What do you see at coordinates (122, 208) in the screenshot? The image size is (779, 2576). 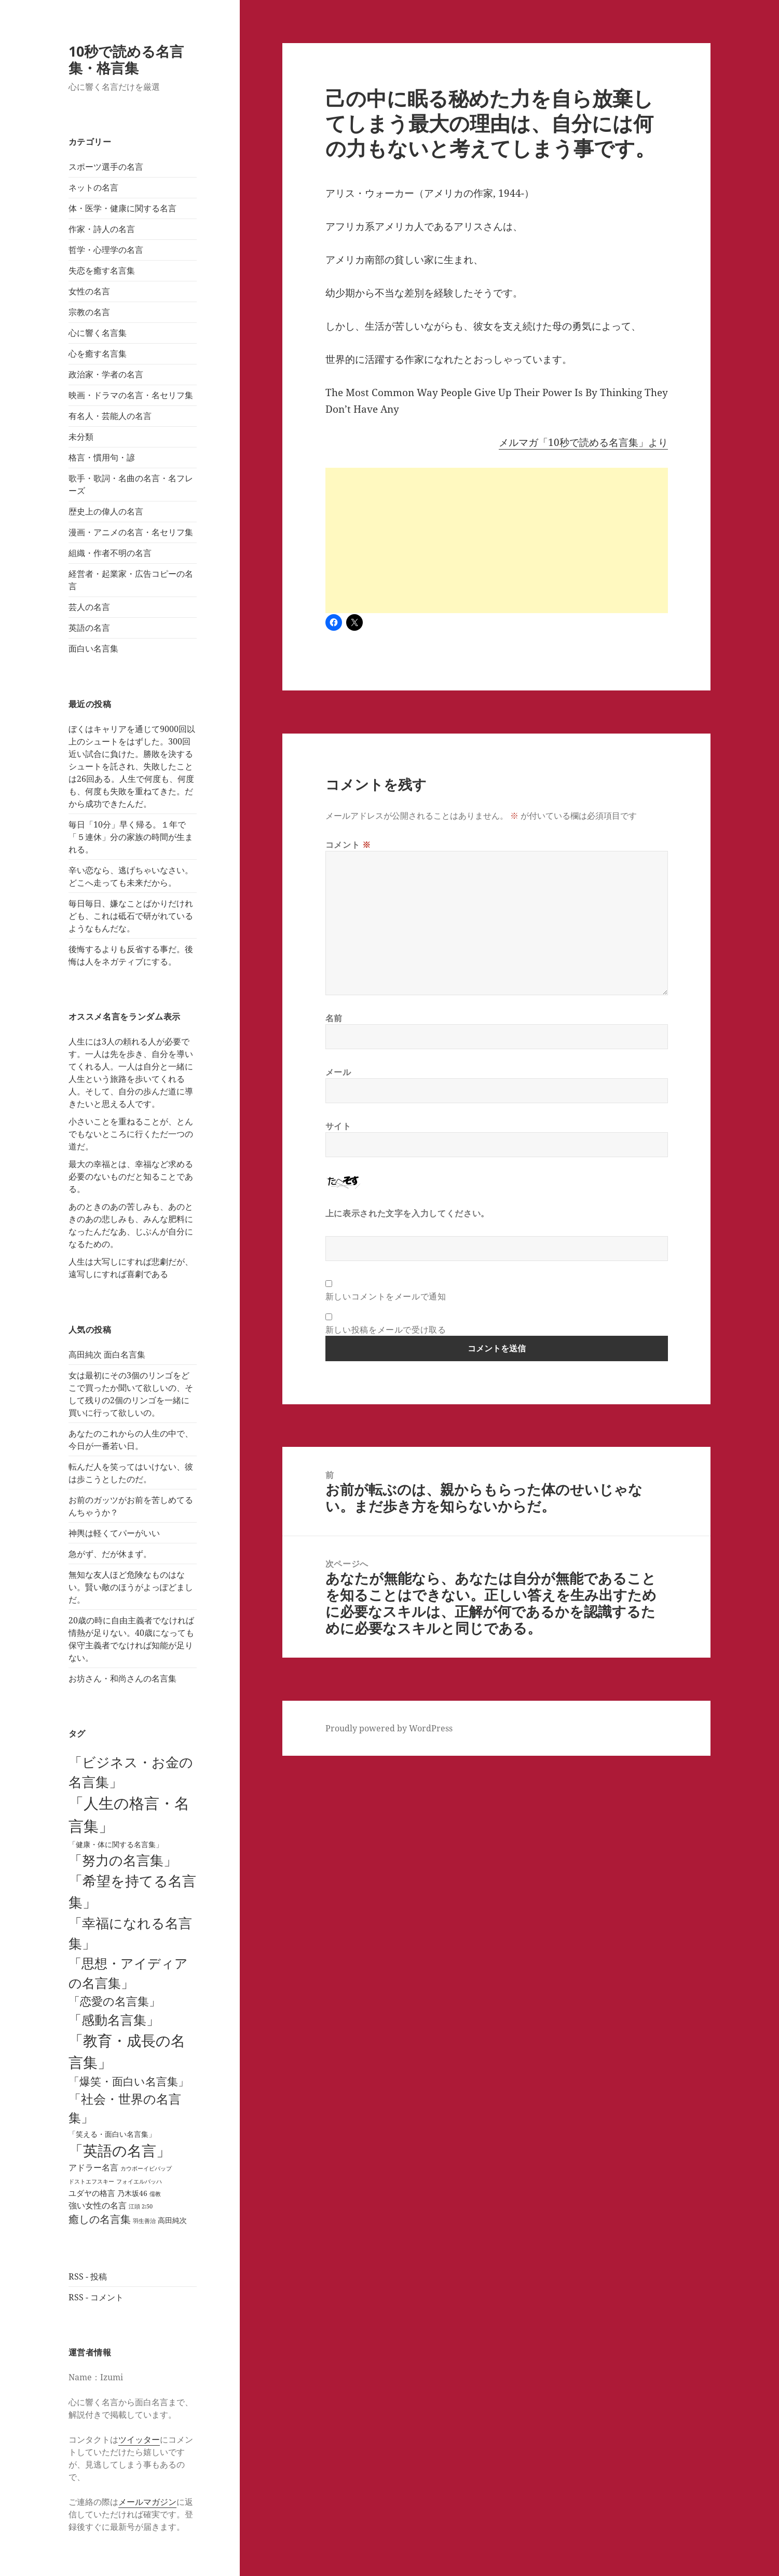 I see `体・医学・健康に関する名言` at bounding box center [122, 208].